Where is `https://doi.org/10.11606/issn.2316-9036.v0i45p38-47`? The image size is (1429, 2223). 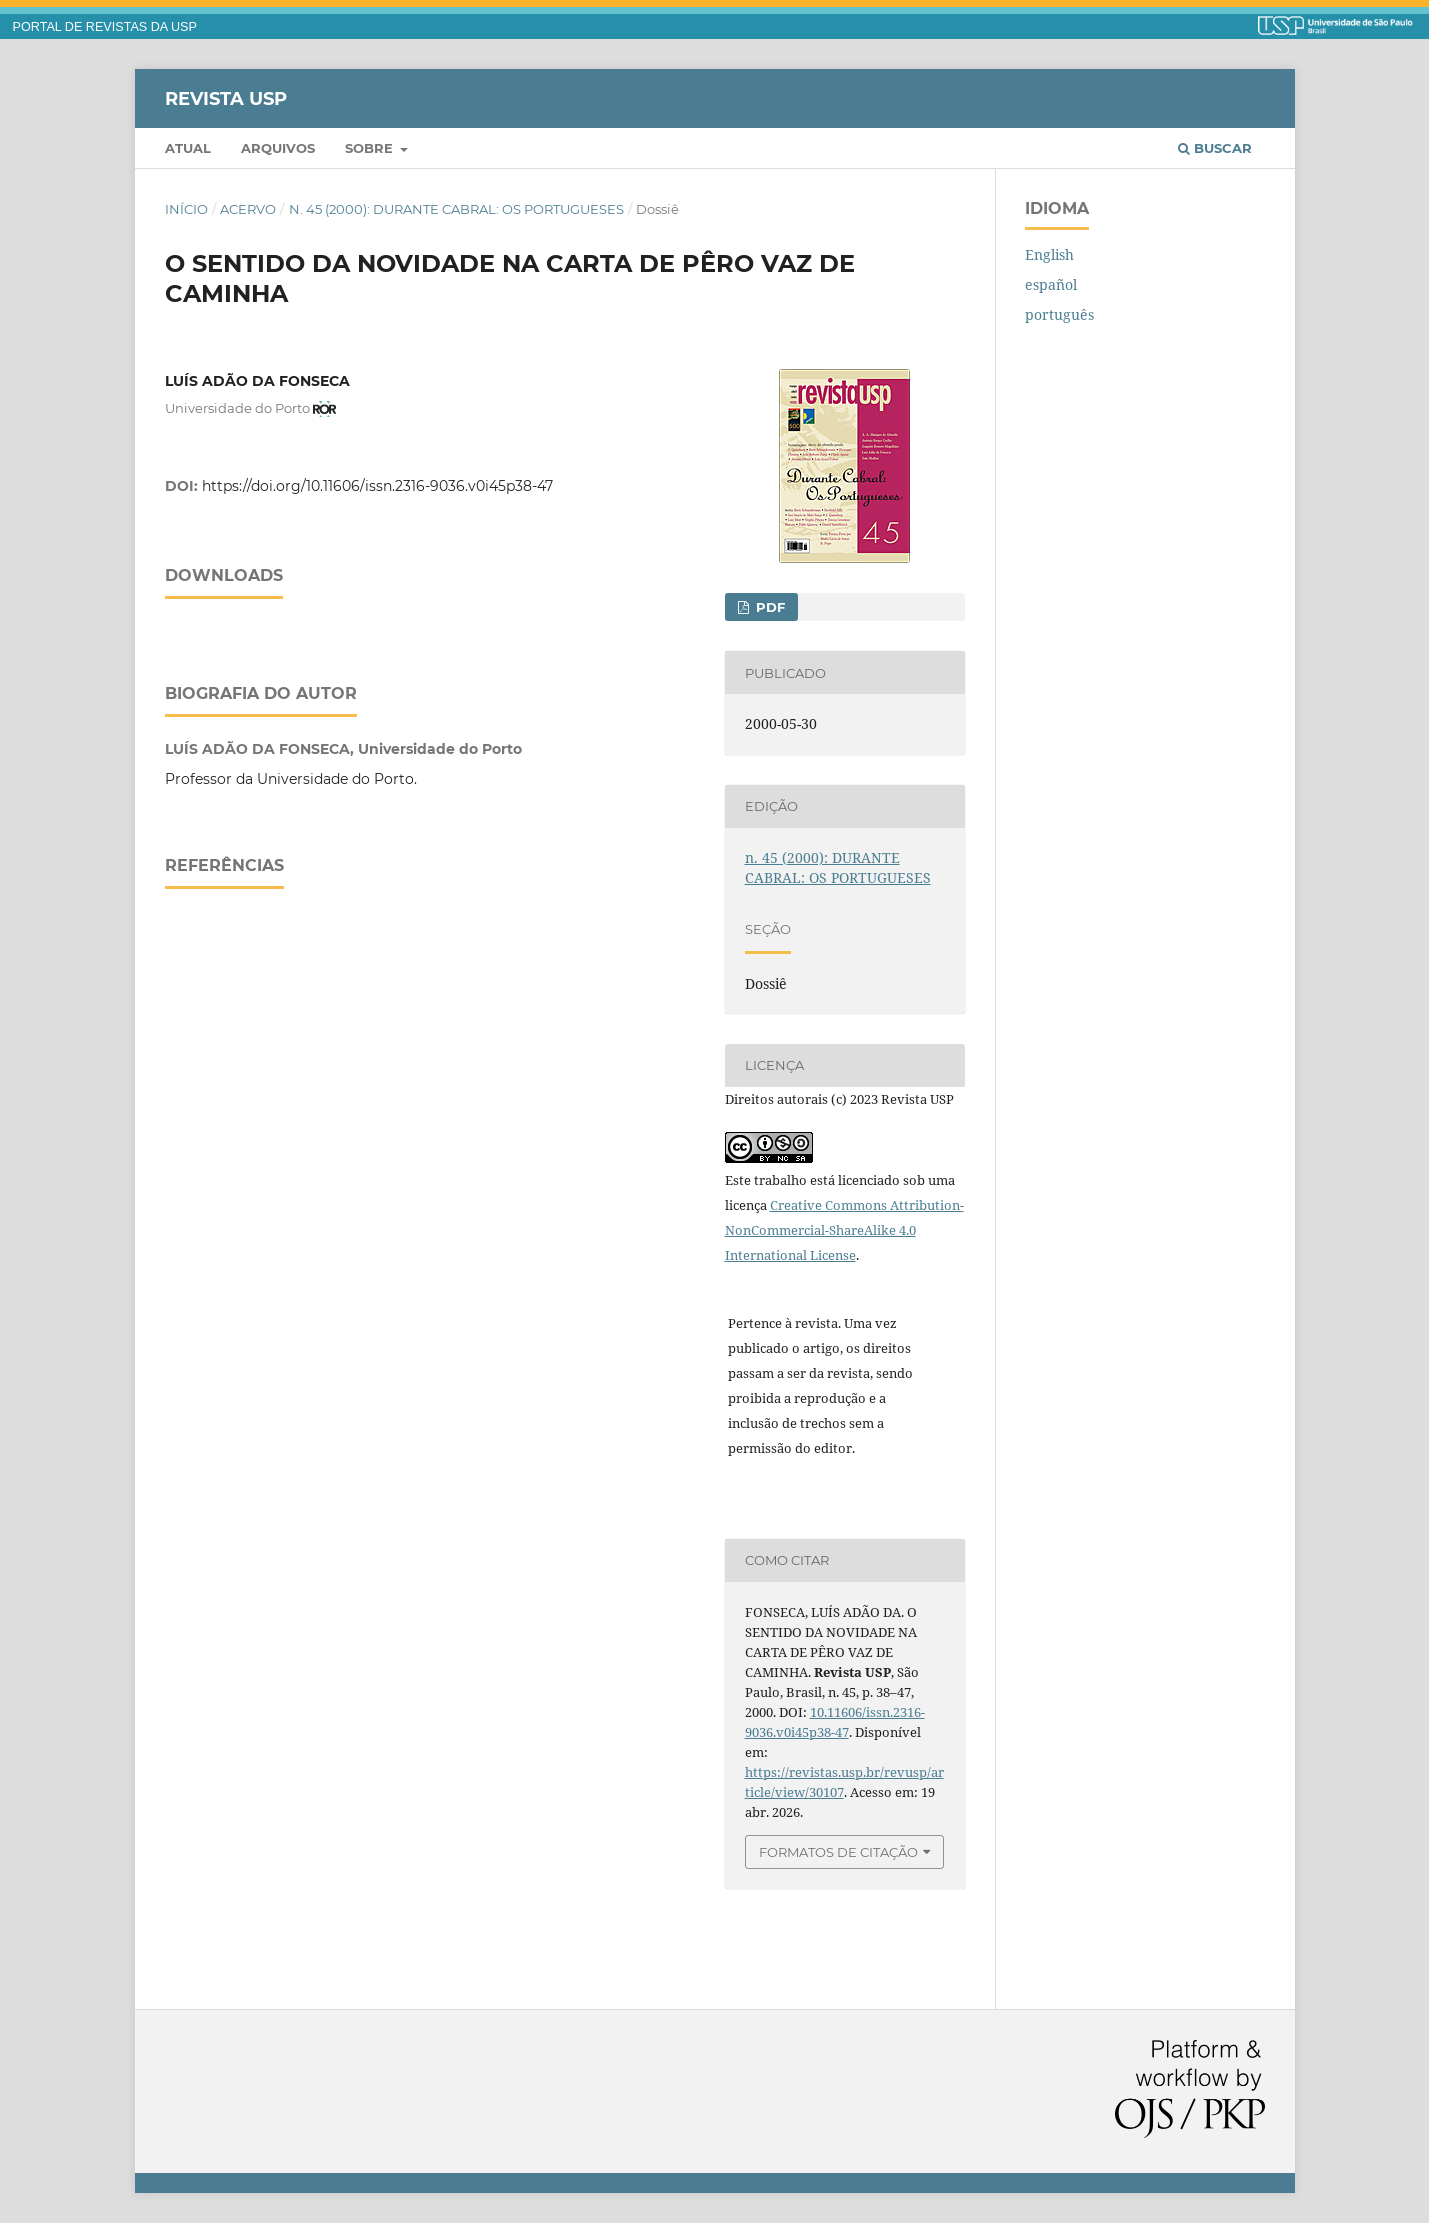
https://doi.org/10.11606/issn.2316-9036.v0i45p38-47 is located at coordinates (377, 486).